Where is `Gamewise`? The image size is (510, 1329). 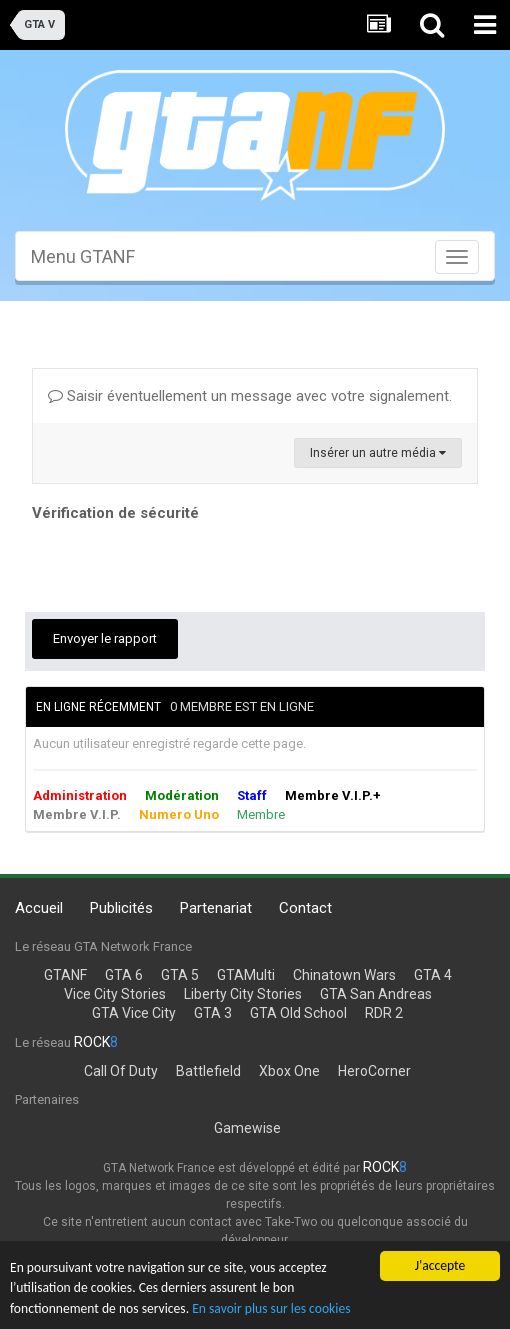 Gamewise is located at coordinates (247, 1128).